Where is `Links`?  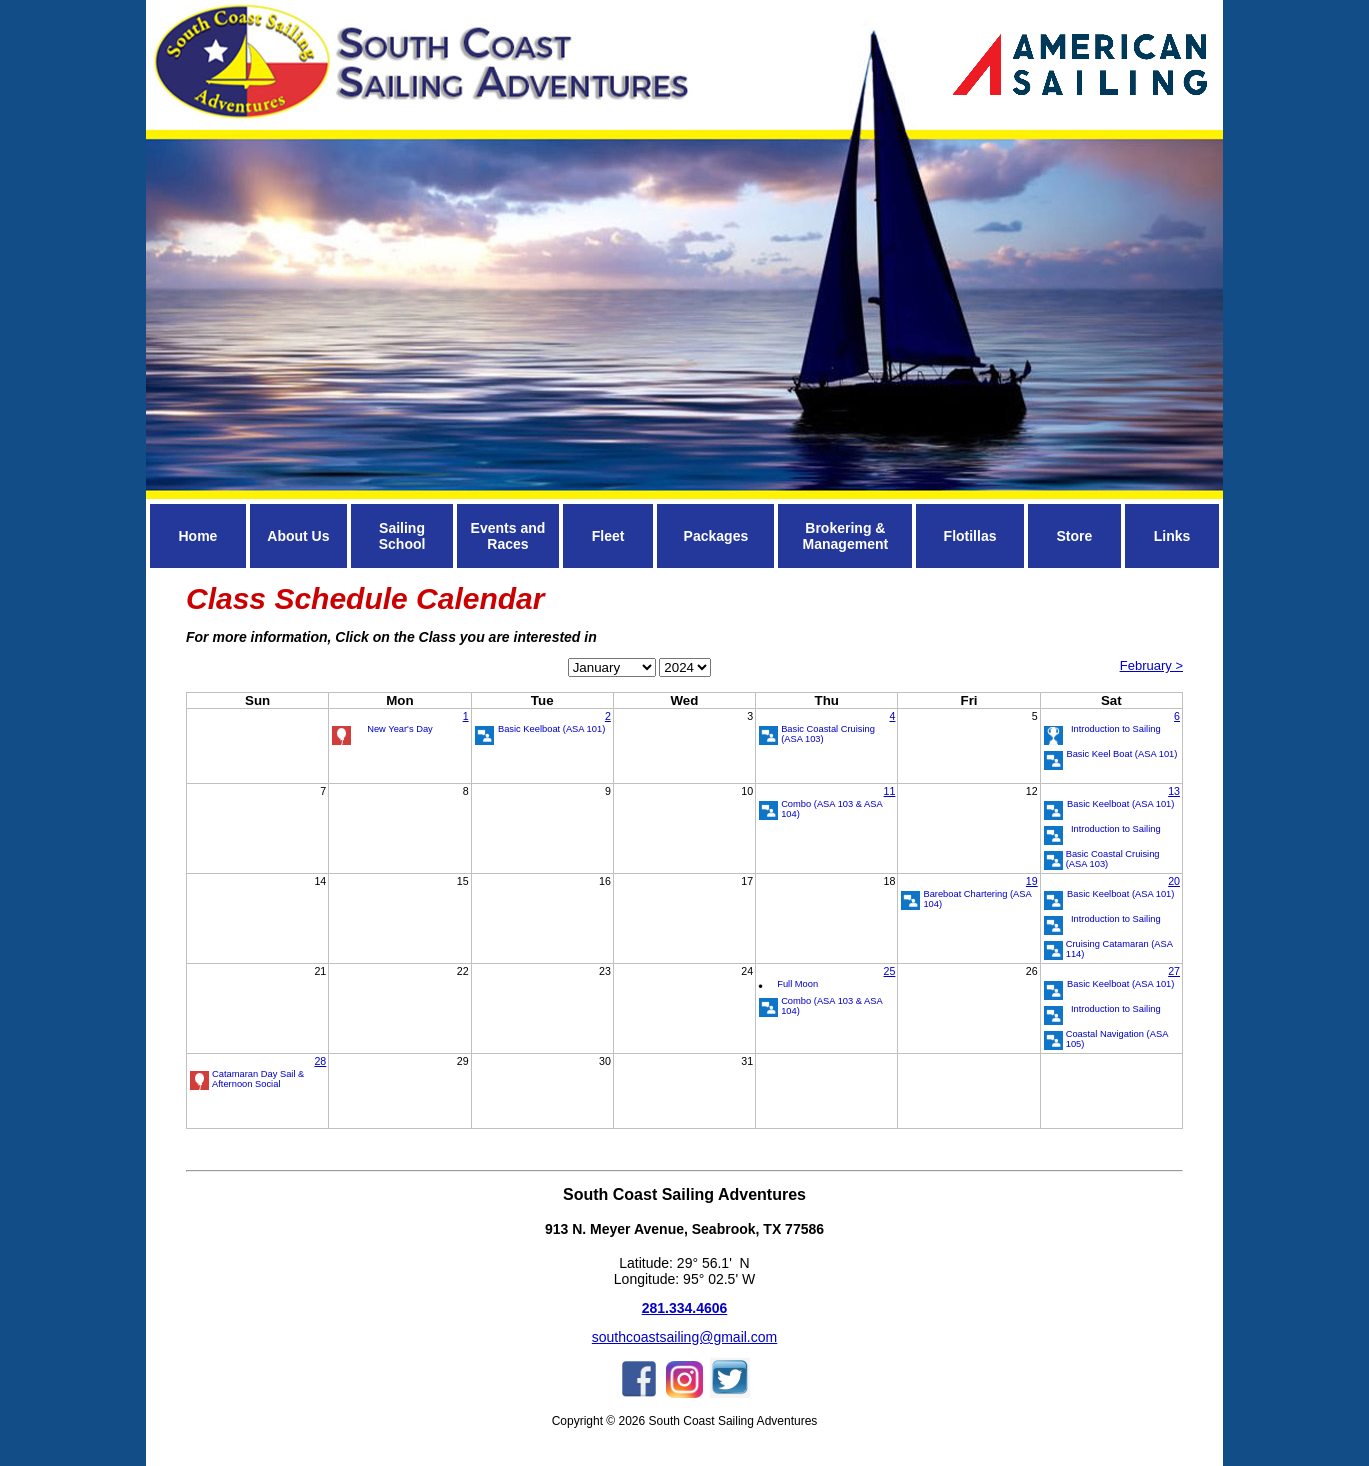 Links is located at coordinates (1172, 536).